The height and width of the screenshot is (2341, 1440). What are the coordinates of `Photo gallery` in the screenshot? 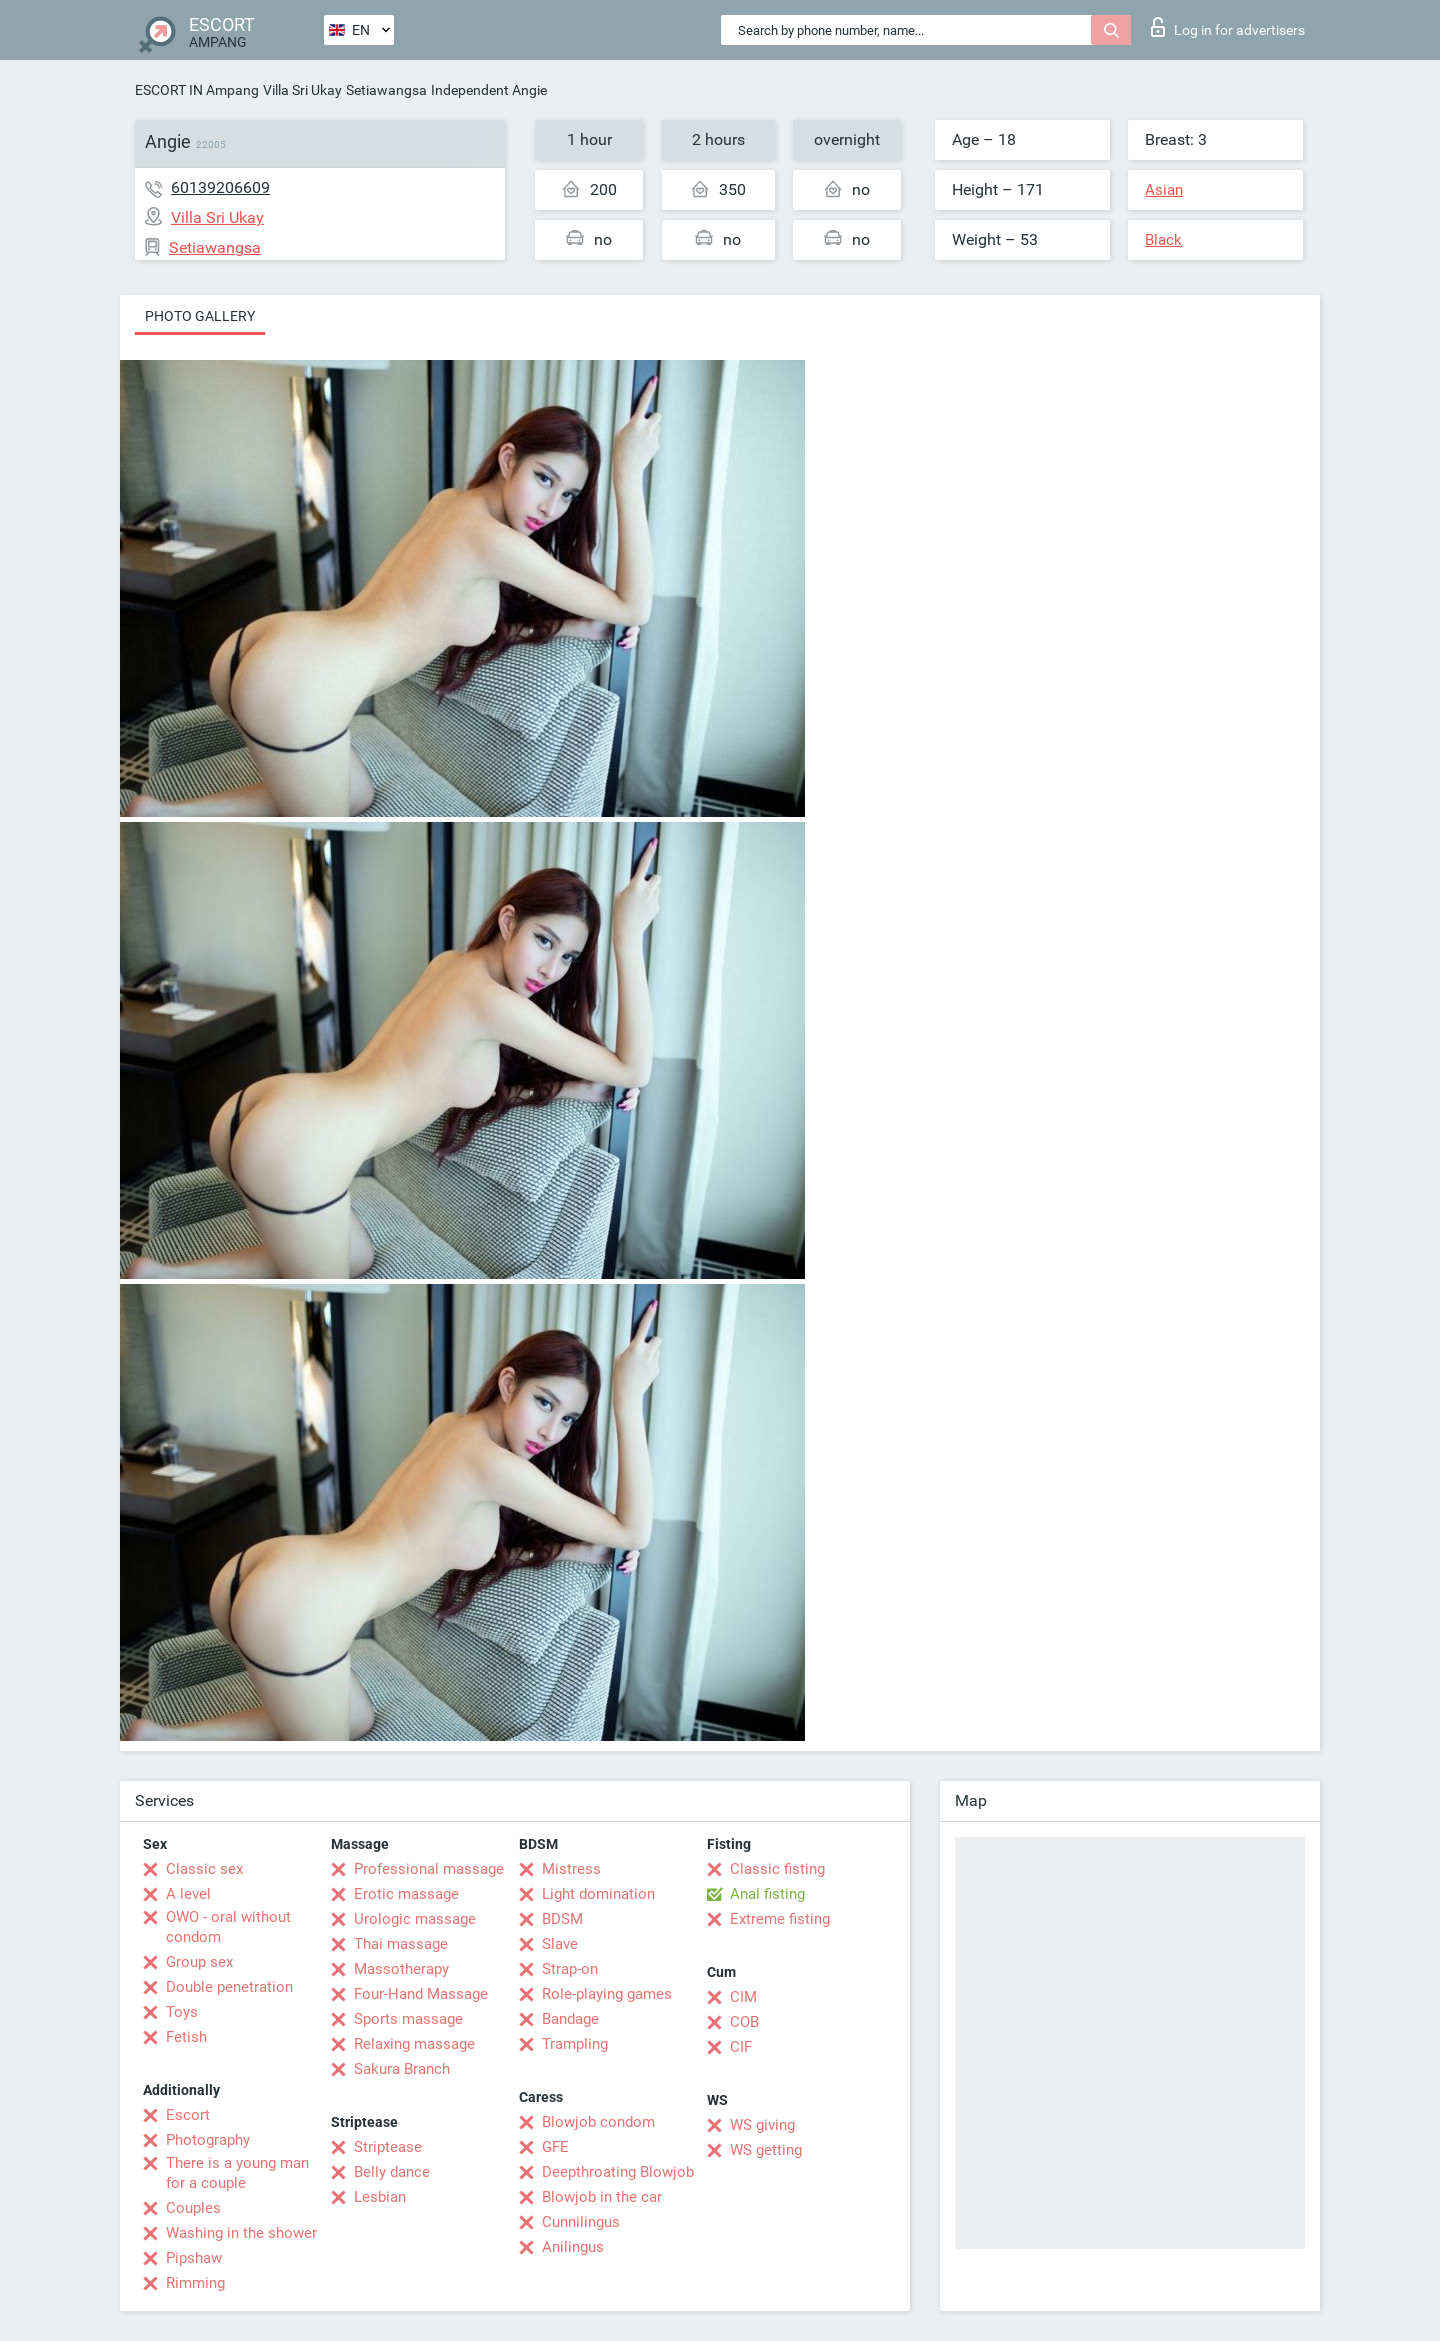 It's located at (200, 316).